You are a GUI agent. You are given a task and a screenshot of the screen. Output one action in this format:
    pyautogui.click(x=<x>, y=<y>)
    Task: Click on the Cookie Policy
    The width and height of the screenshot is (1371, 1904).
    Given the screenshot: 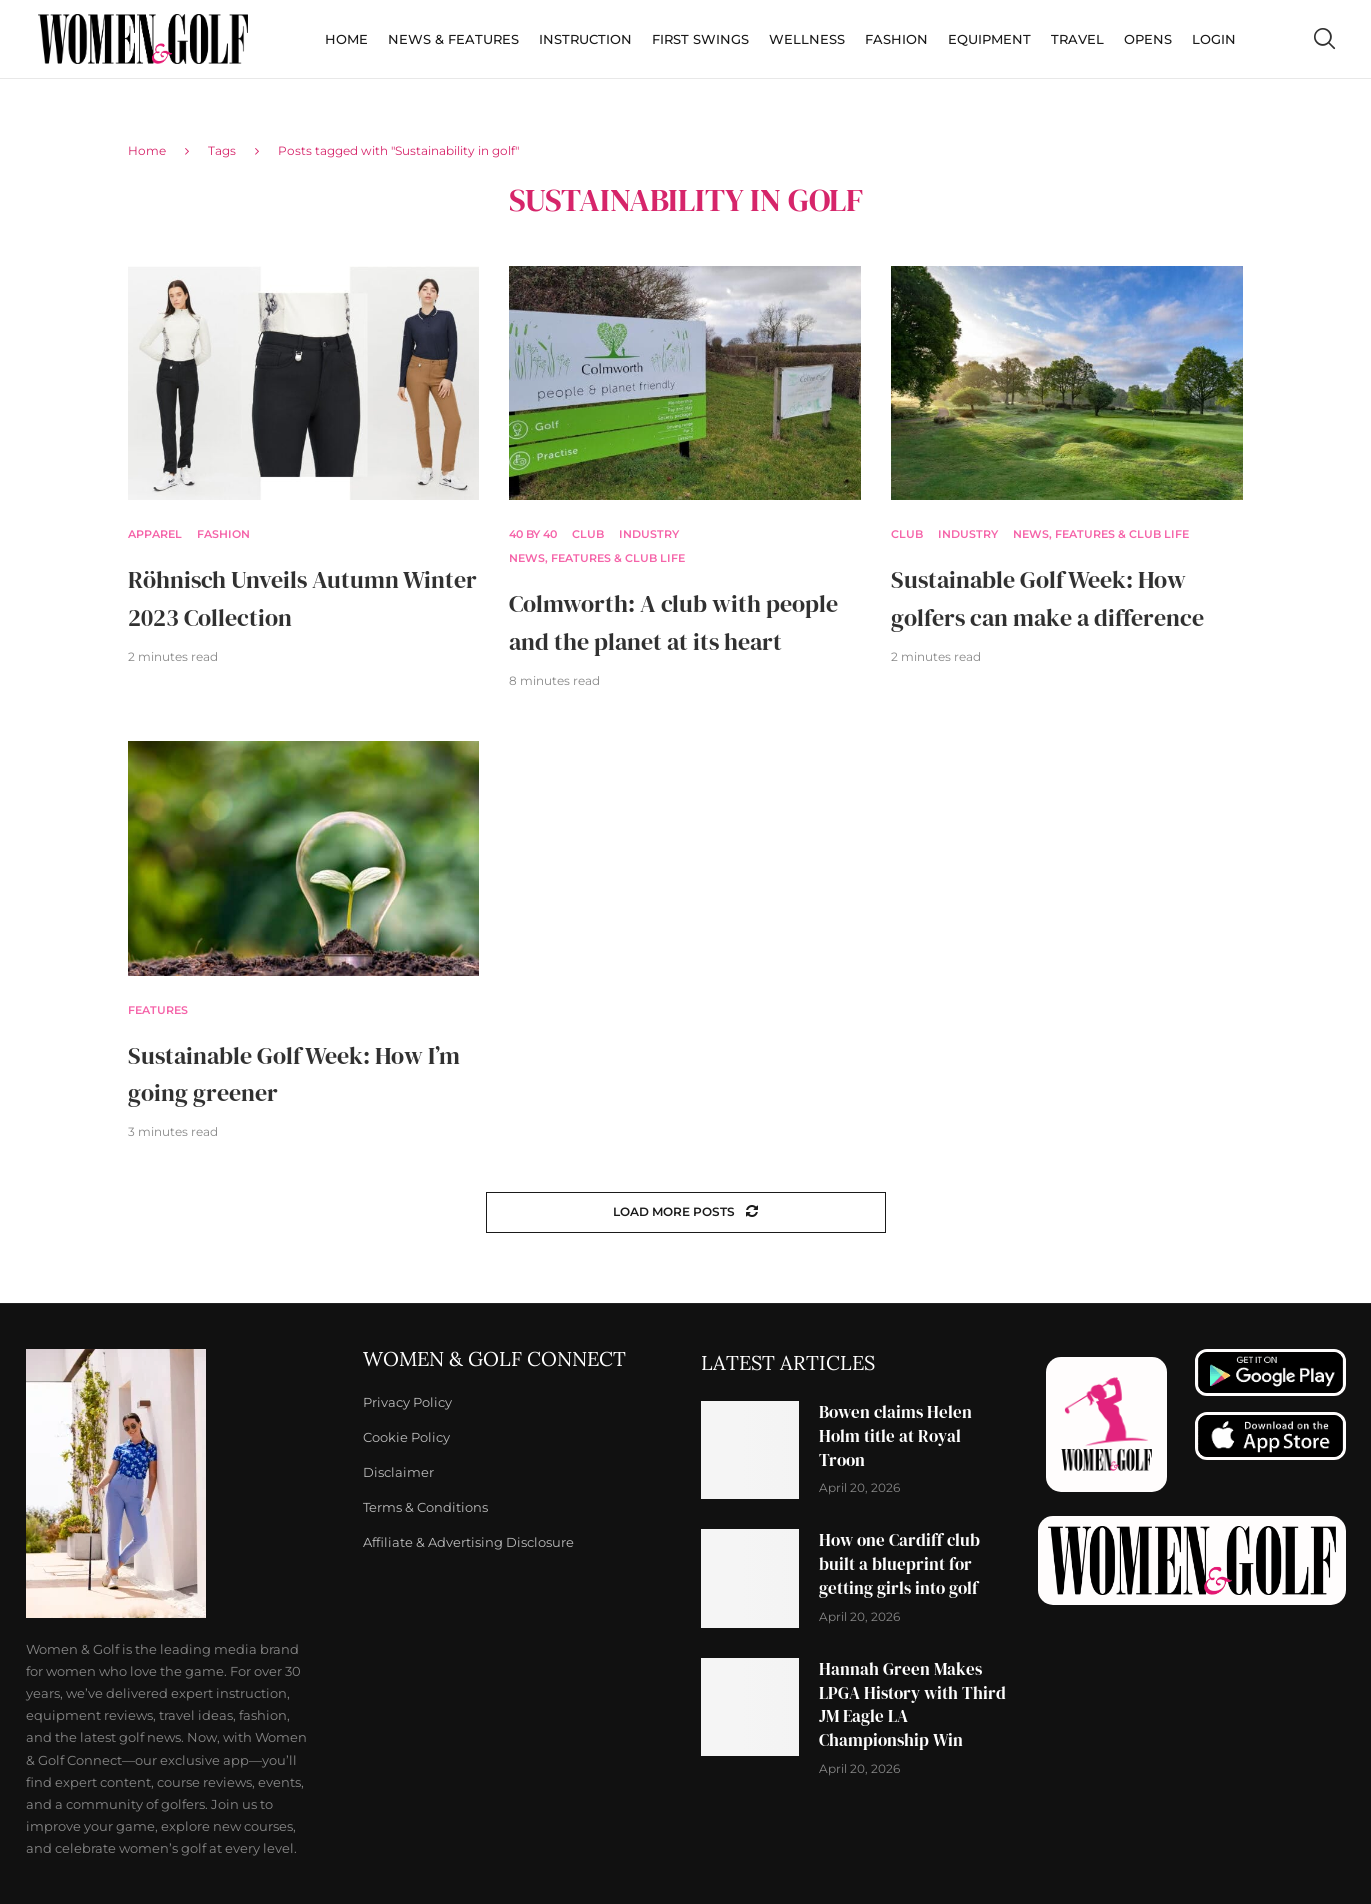 What is the action you would take?
    pyautogui.click(x=406, y=1437)
    